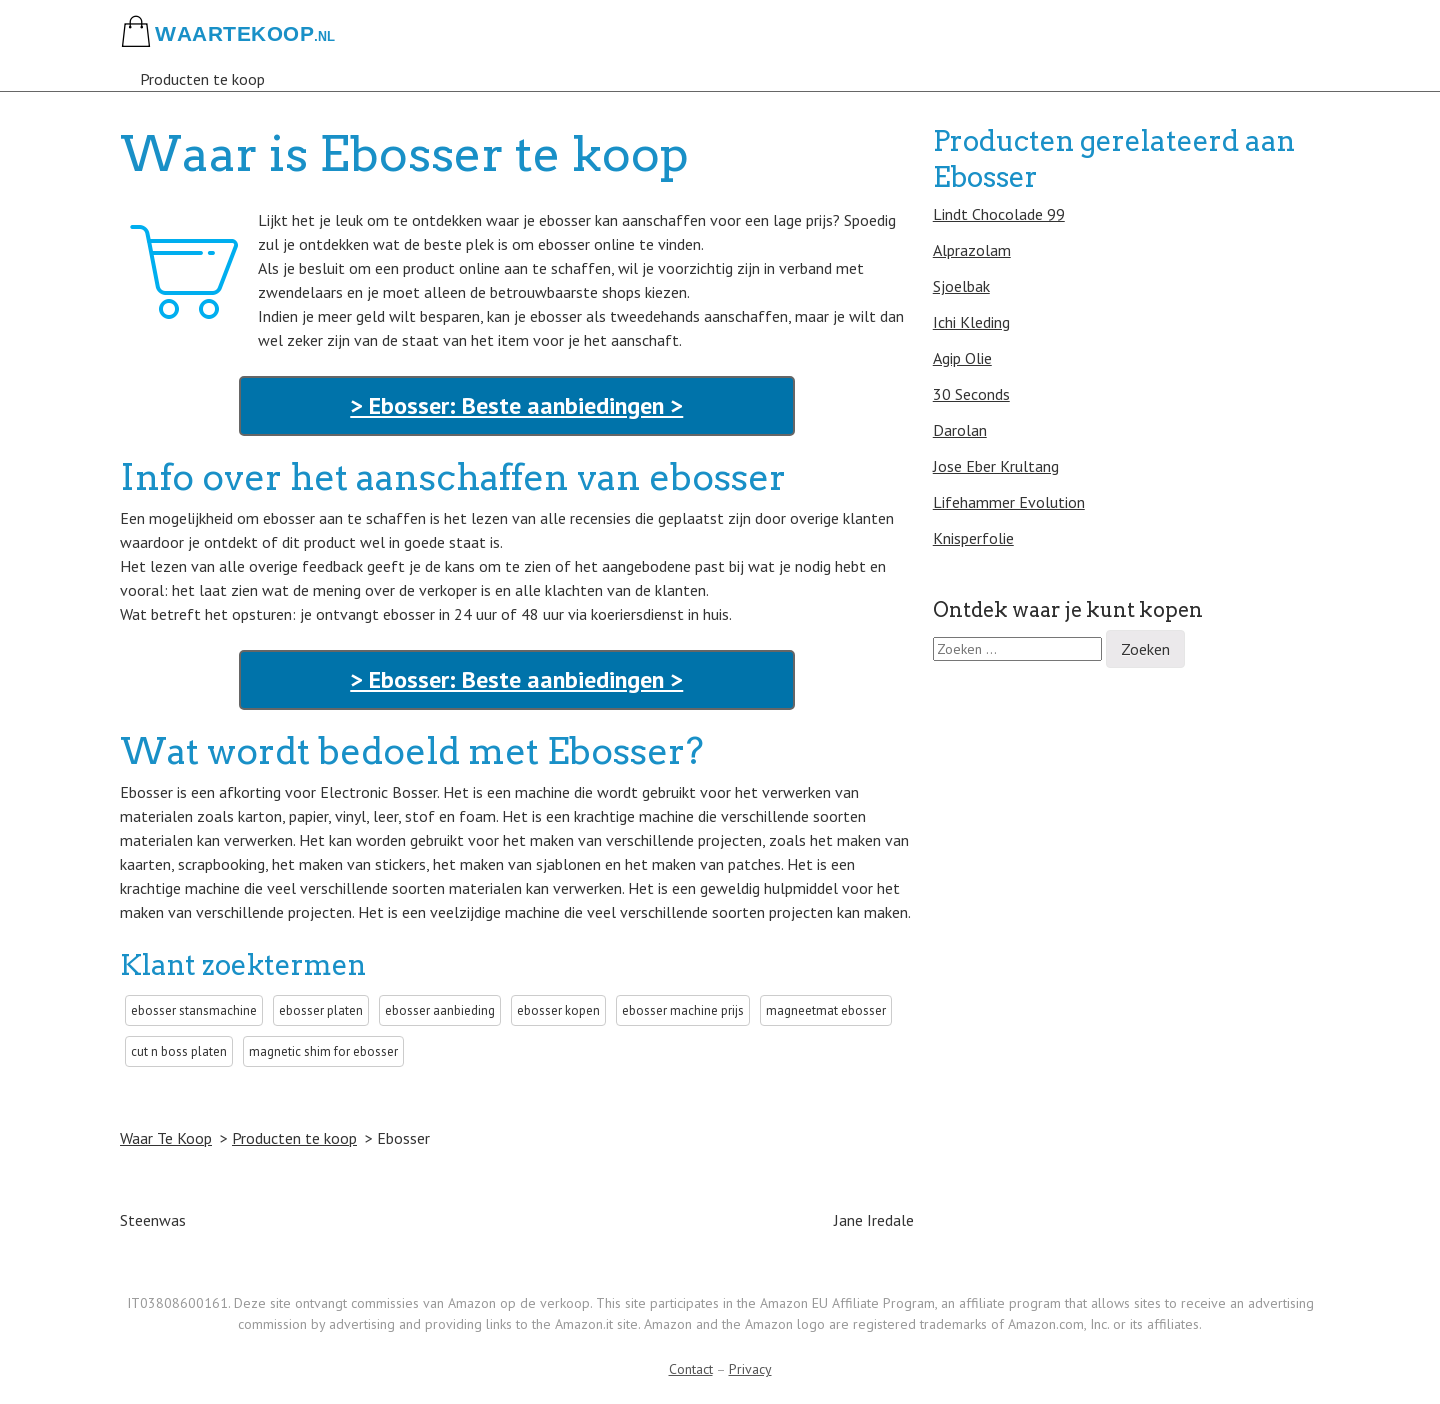  What do you see at coordinates (691, 1369) in the screenshot?
I see `Contact` at bounding box center [691, 1369].